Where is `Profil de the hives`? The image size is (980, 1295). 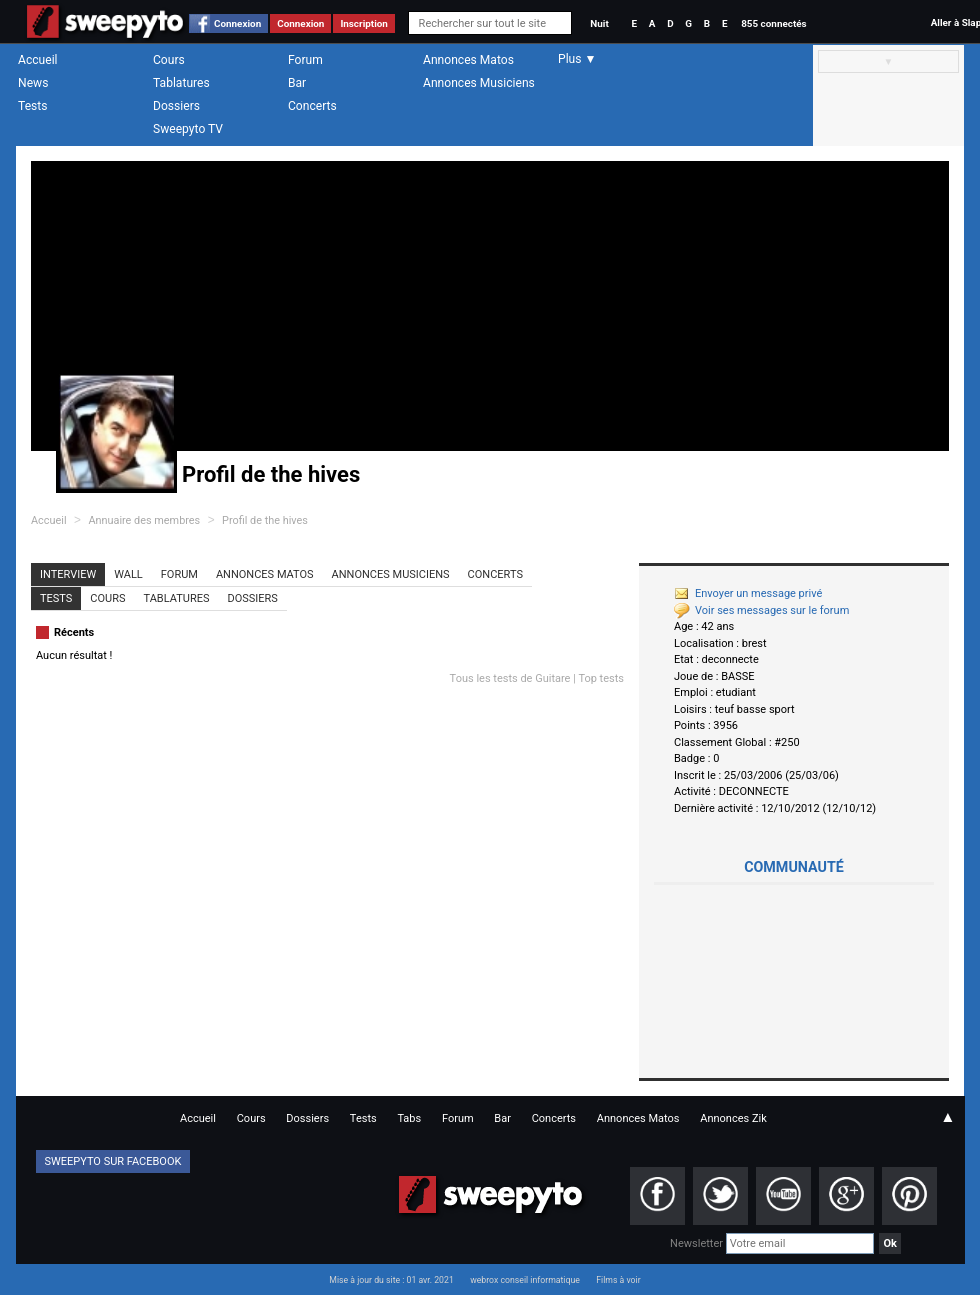
Profil de the hives is located at coordinates (265, 520).